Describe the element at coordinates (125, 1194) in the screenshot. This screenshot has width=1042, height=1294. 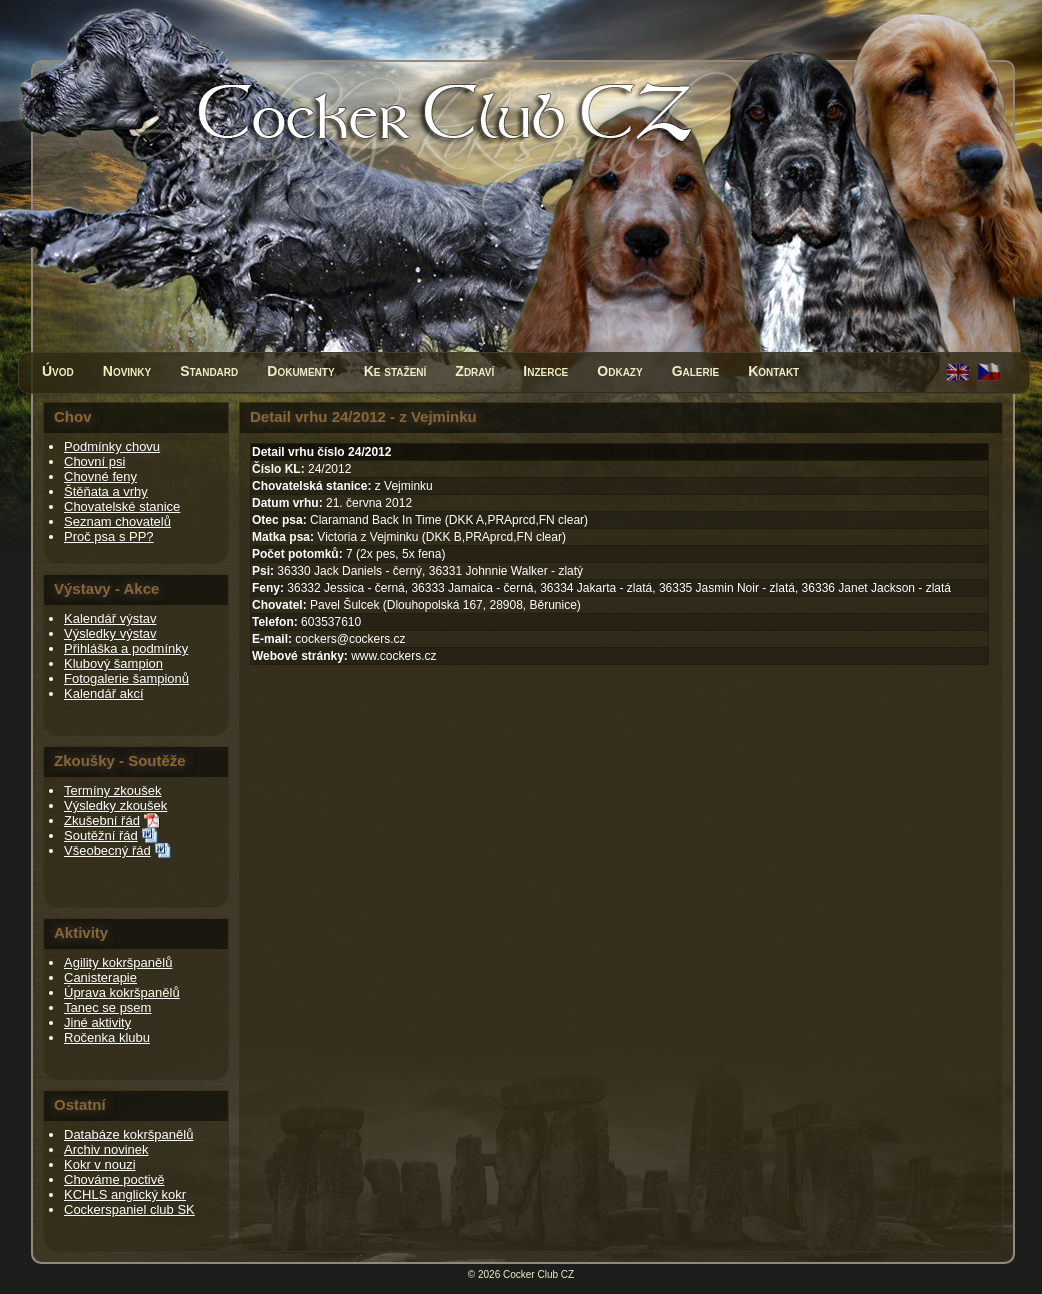
I see `KCHLS anglický kokr` at that location.